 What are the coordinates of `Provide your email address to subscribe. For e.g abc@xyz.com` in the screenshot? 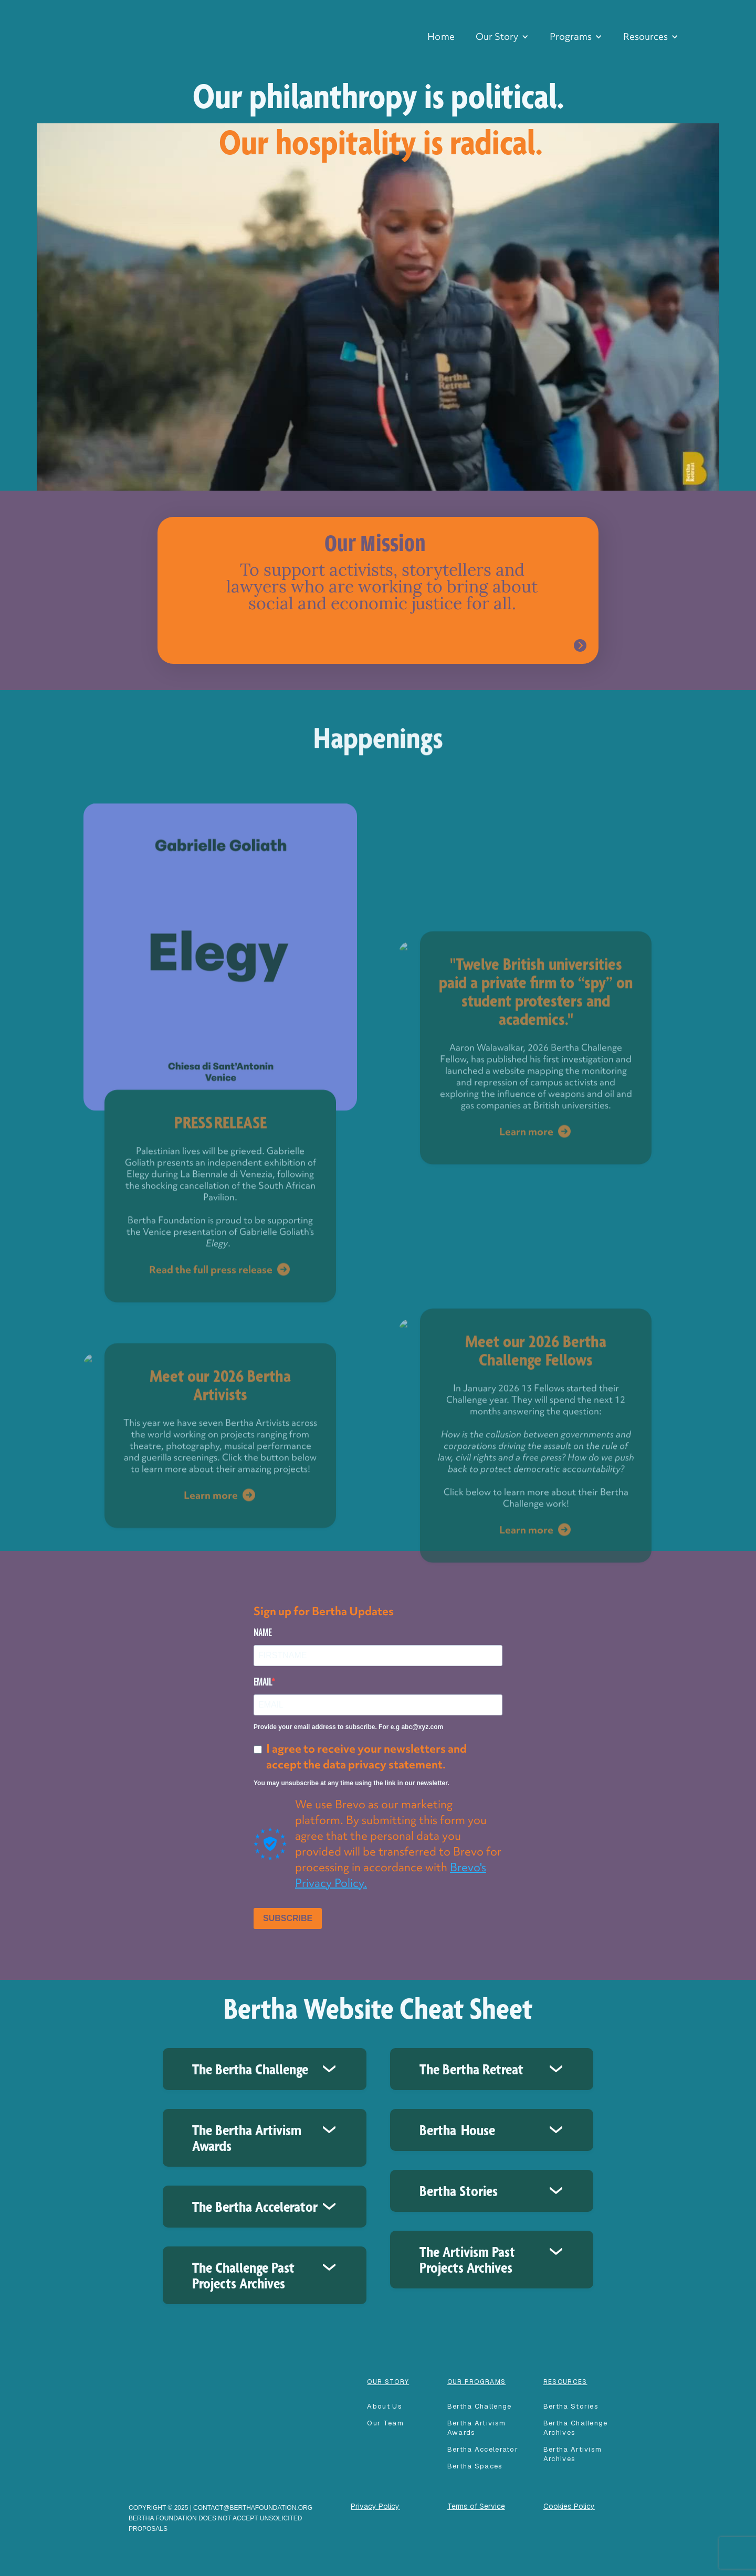 It's located at (348, 1727).